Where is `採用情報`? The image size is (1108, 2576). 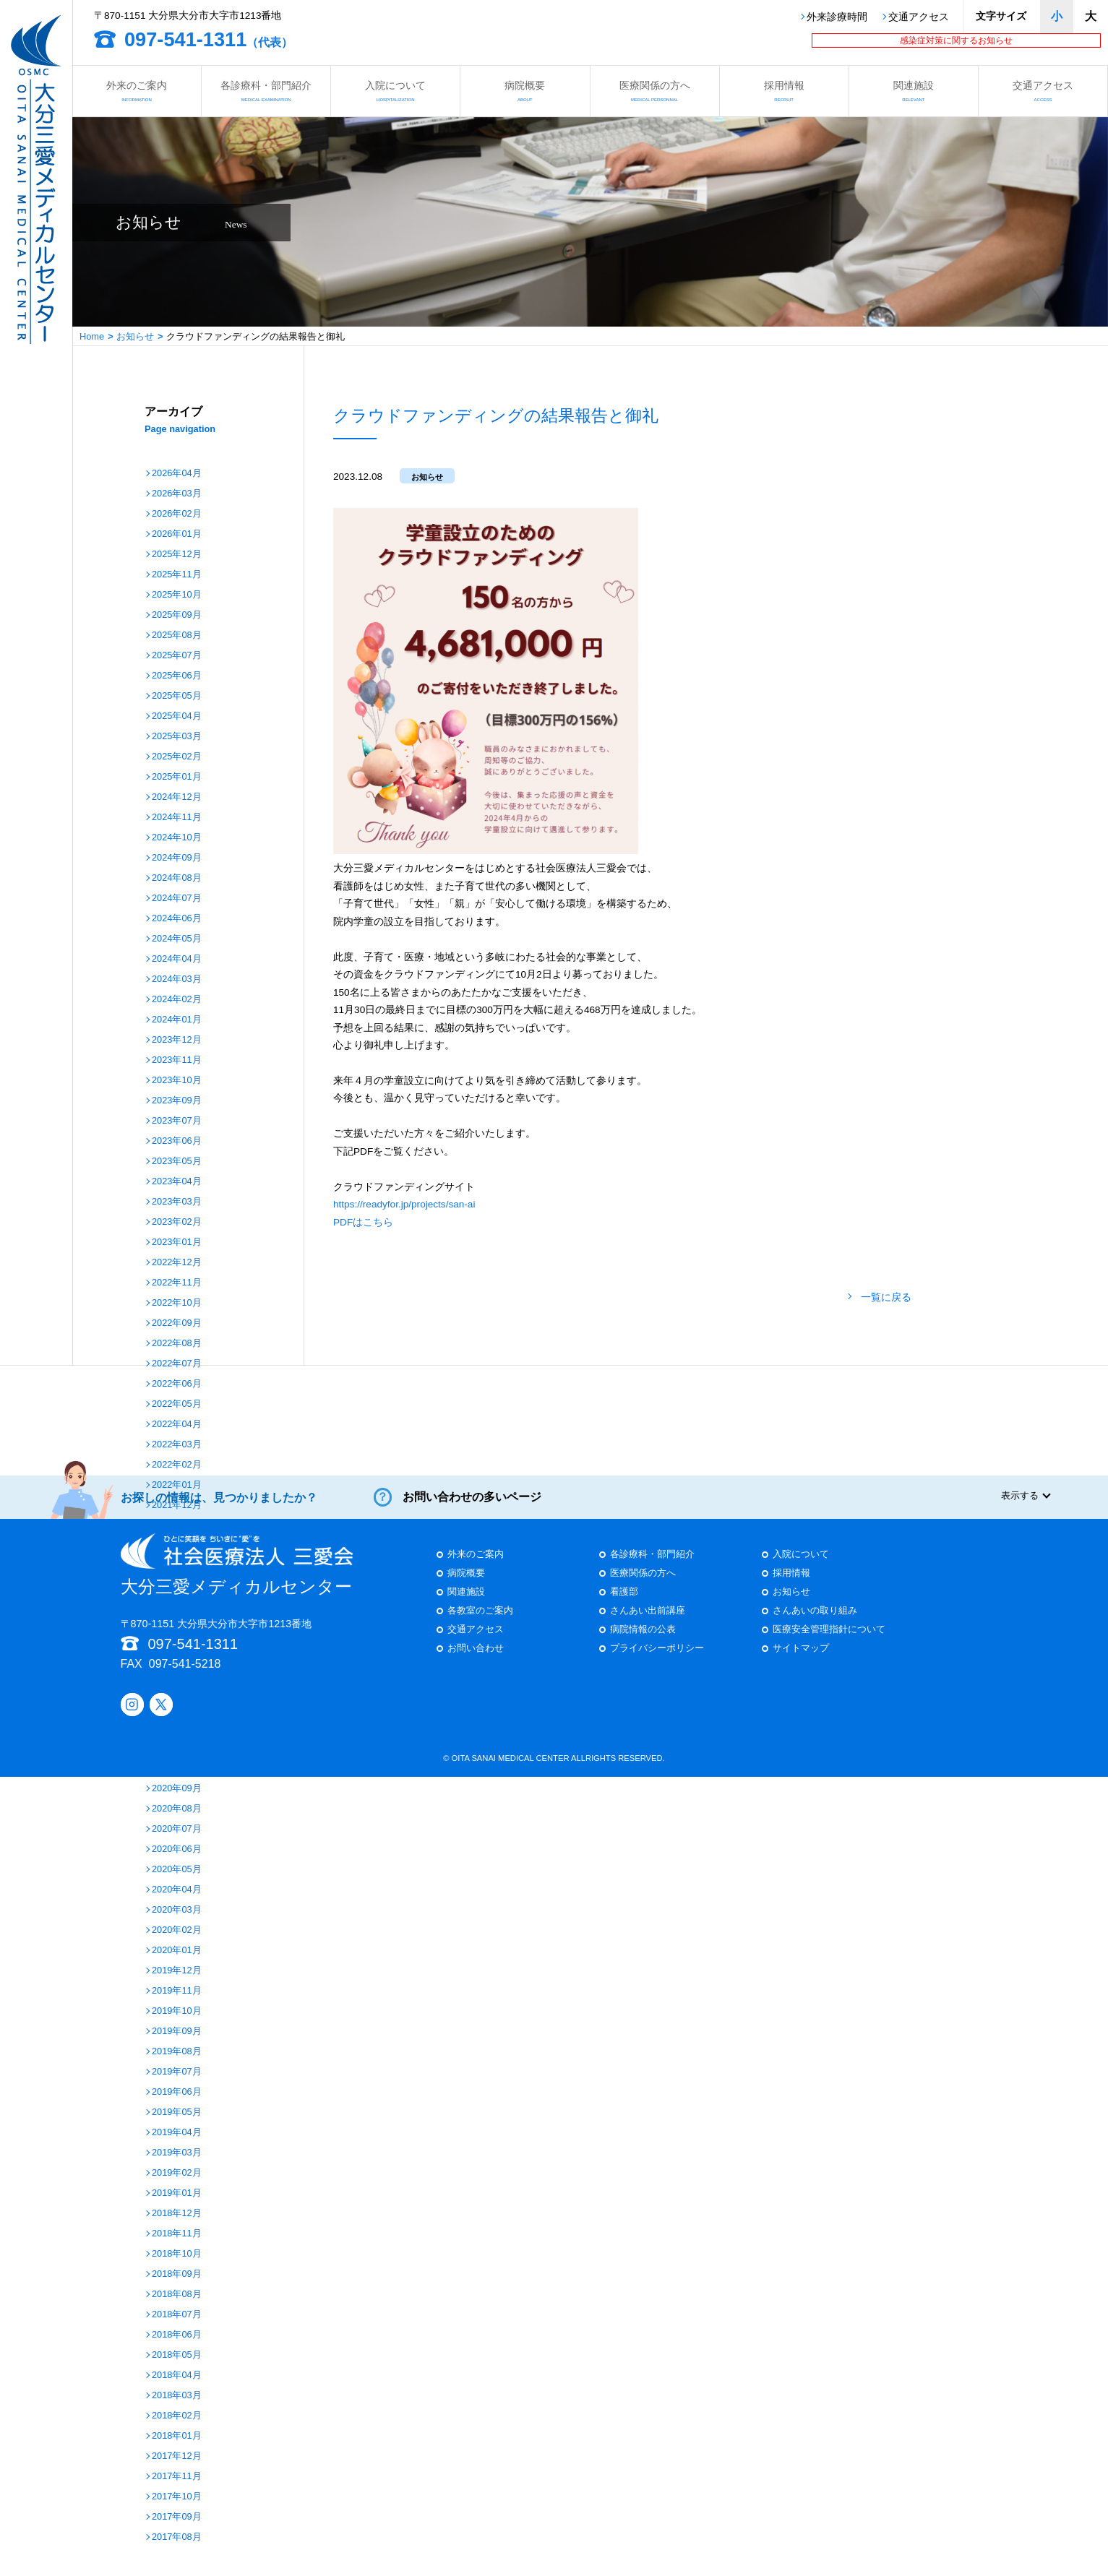 採用情報 is located at coordinates (784, 90).